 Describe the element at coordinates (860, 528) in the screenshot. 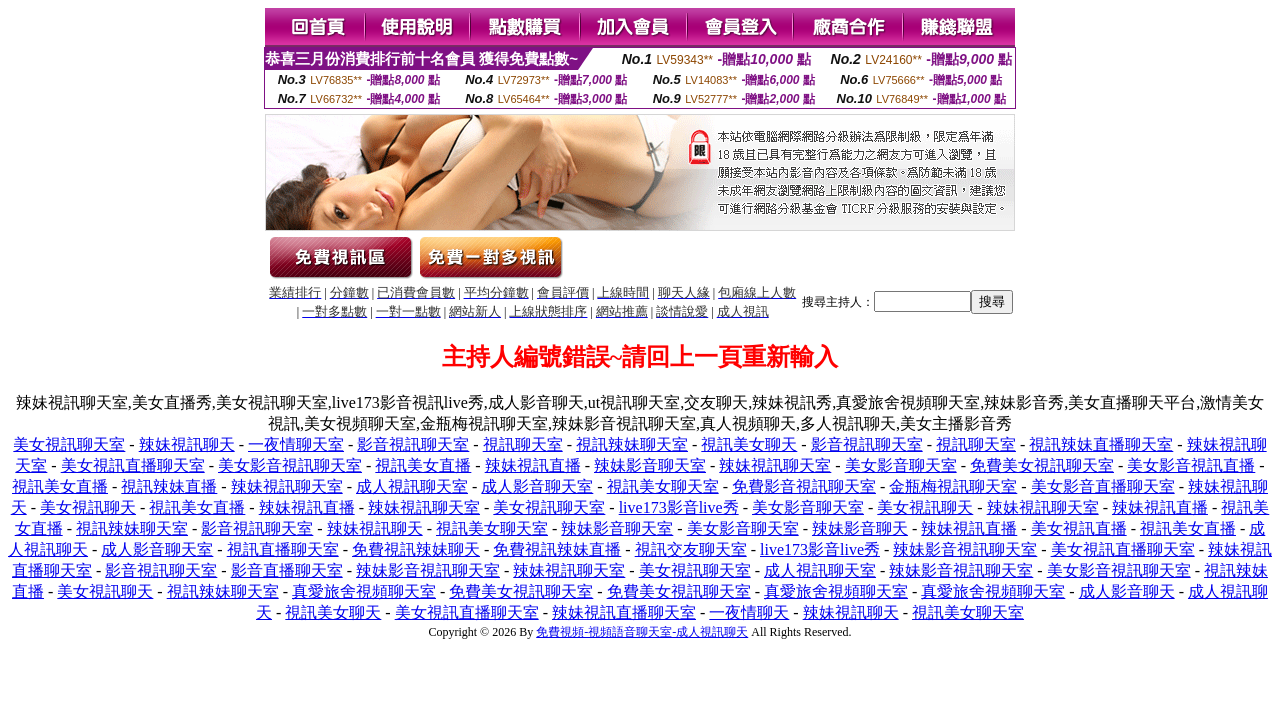

I see `辣妹影音聊天` at that location.